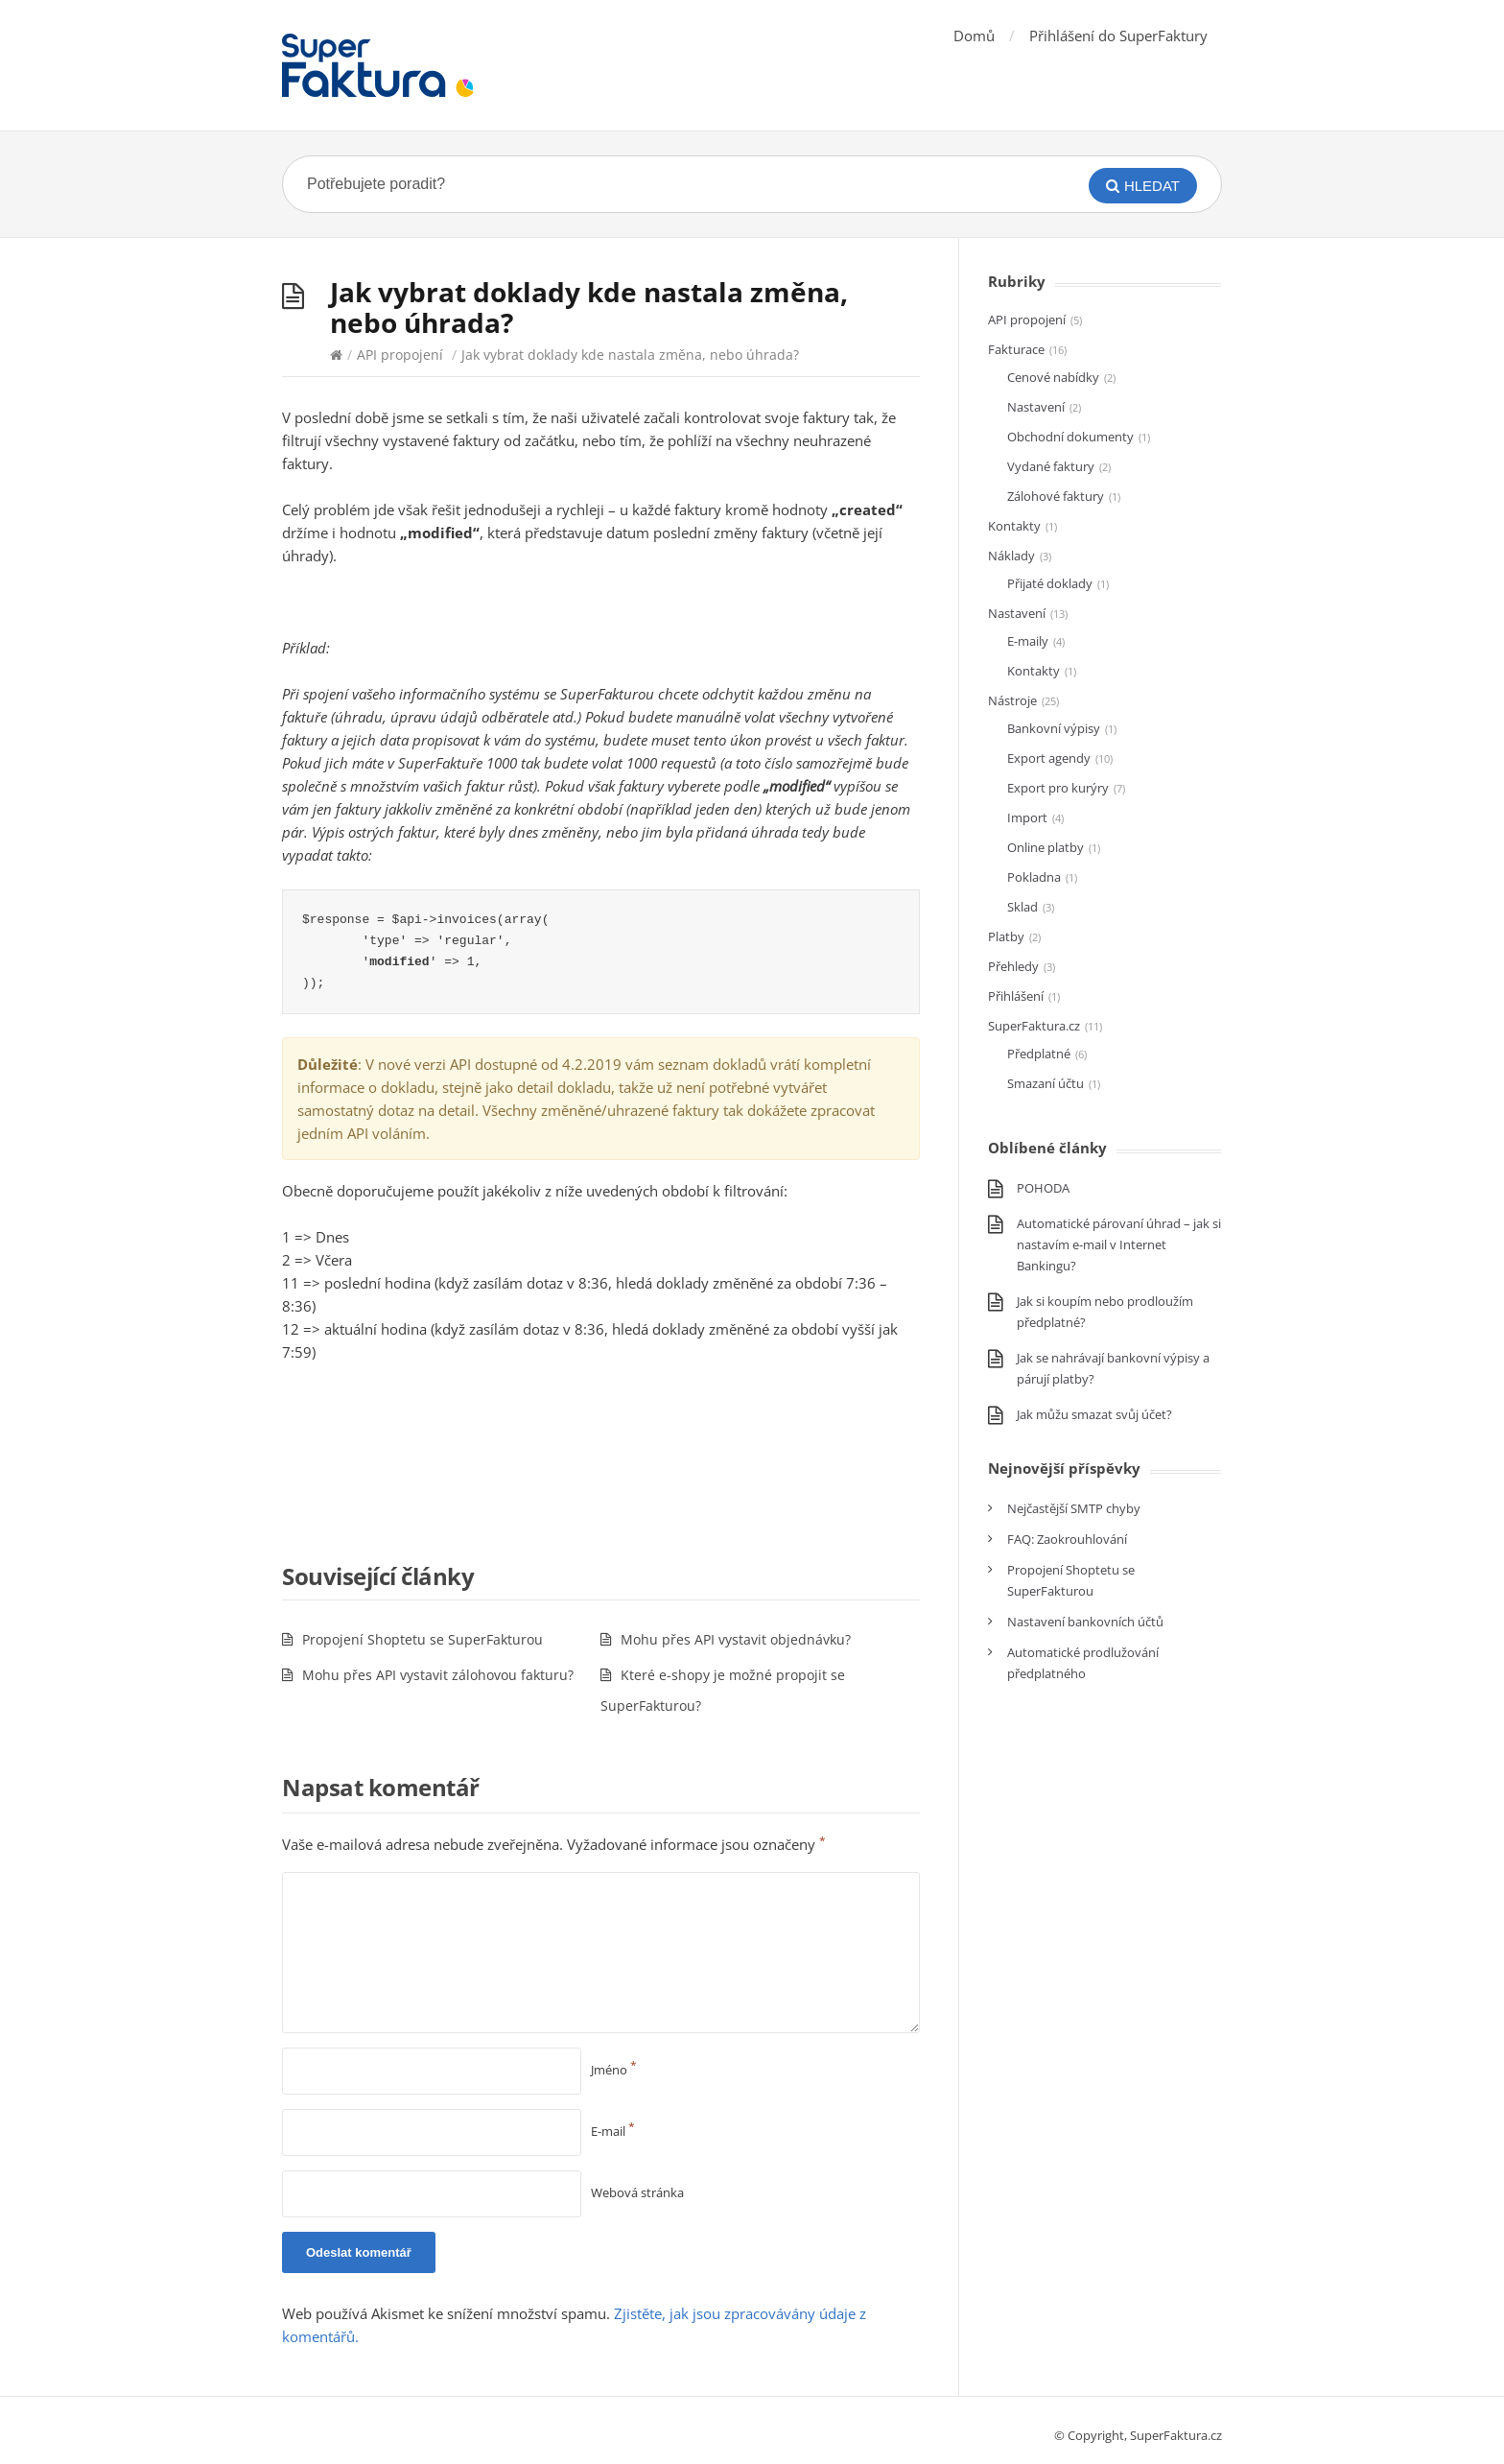 This screenshot has width=1504, height=2464. I want to click on Předplatné, so click(1038, 1053).